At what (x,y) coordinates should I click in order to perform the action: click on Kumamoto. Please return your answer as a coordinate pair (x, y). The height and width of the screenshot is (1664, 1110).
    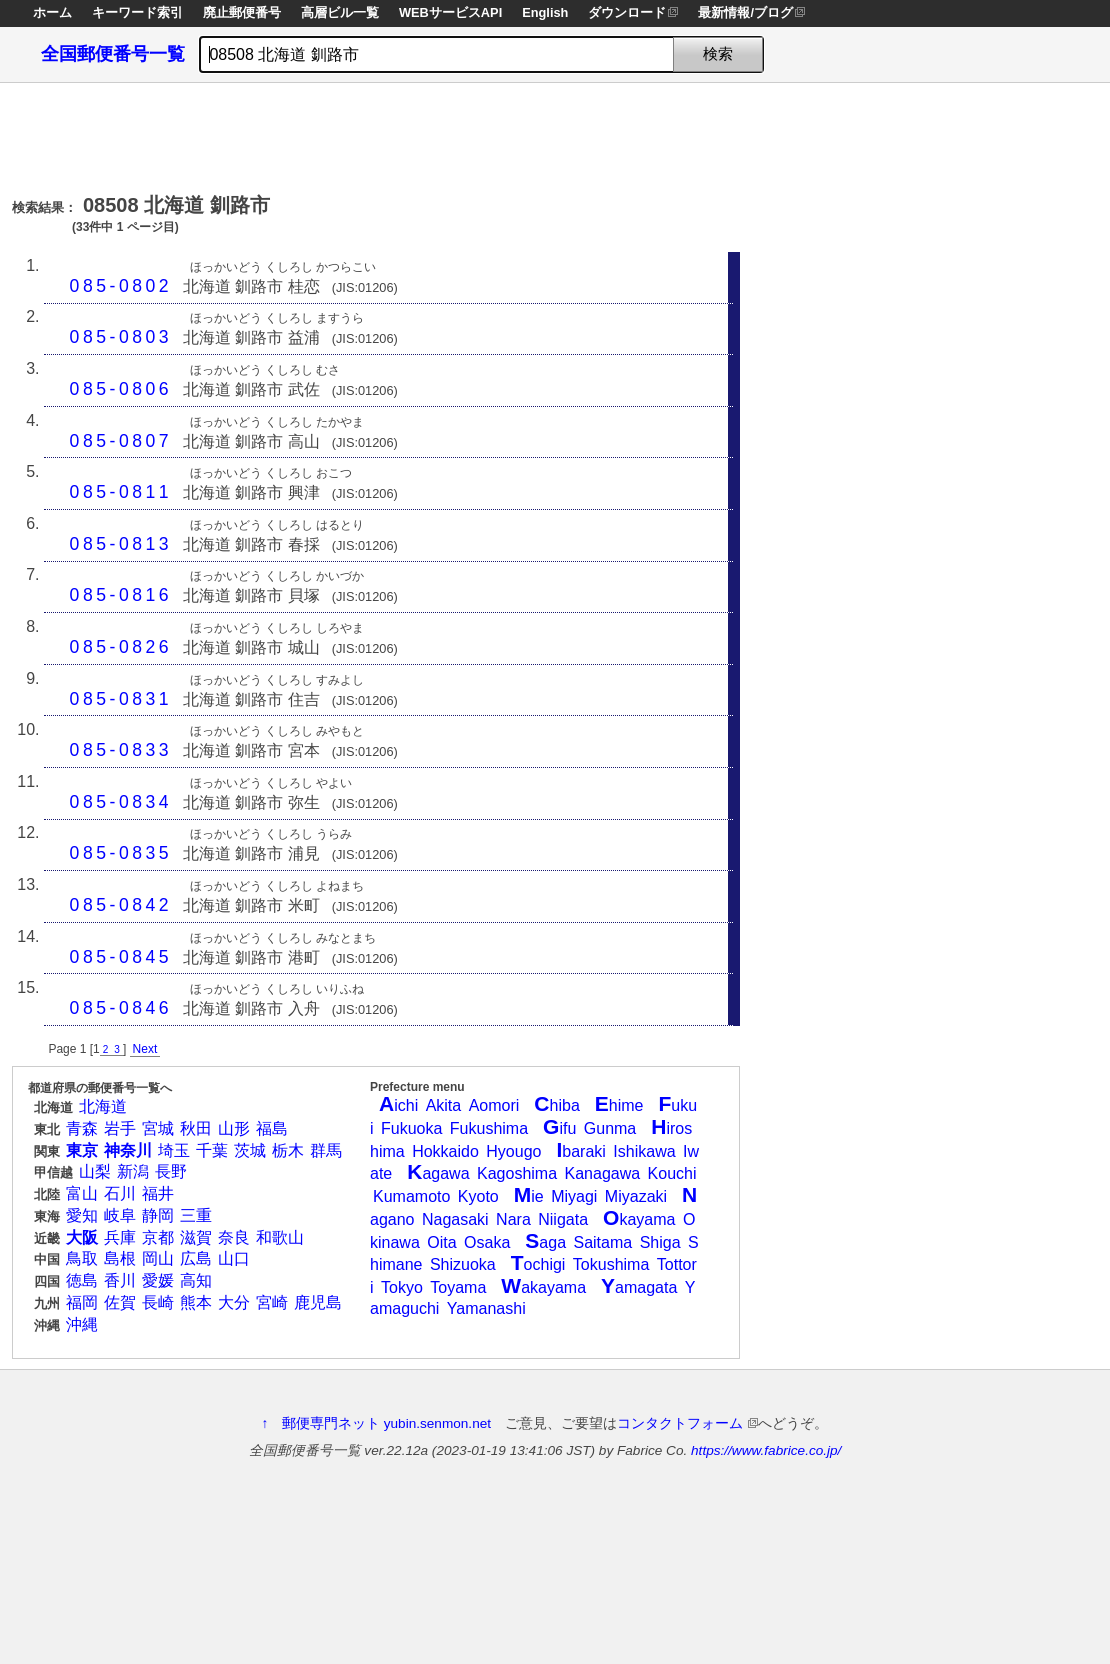
    Looking at the image, I should click on (411, 1196).